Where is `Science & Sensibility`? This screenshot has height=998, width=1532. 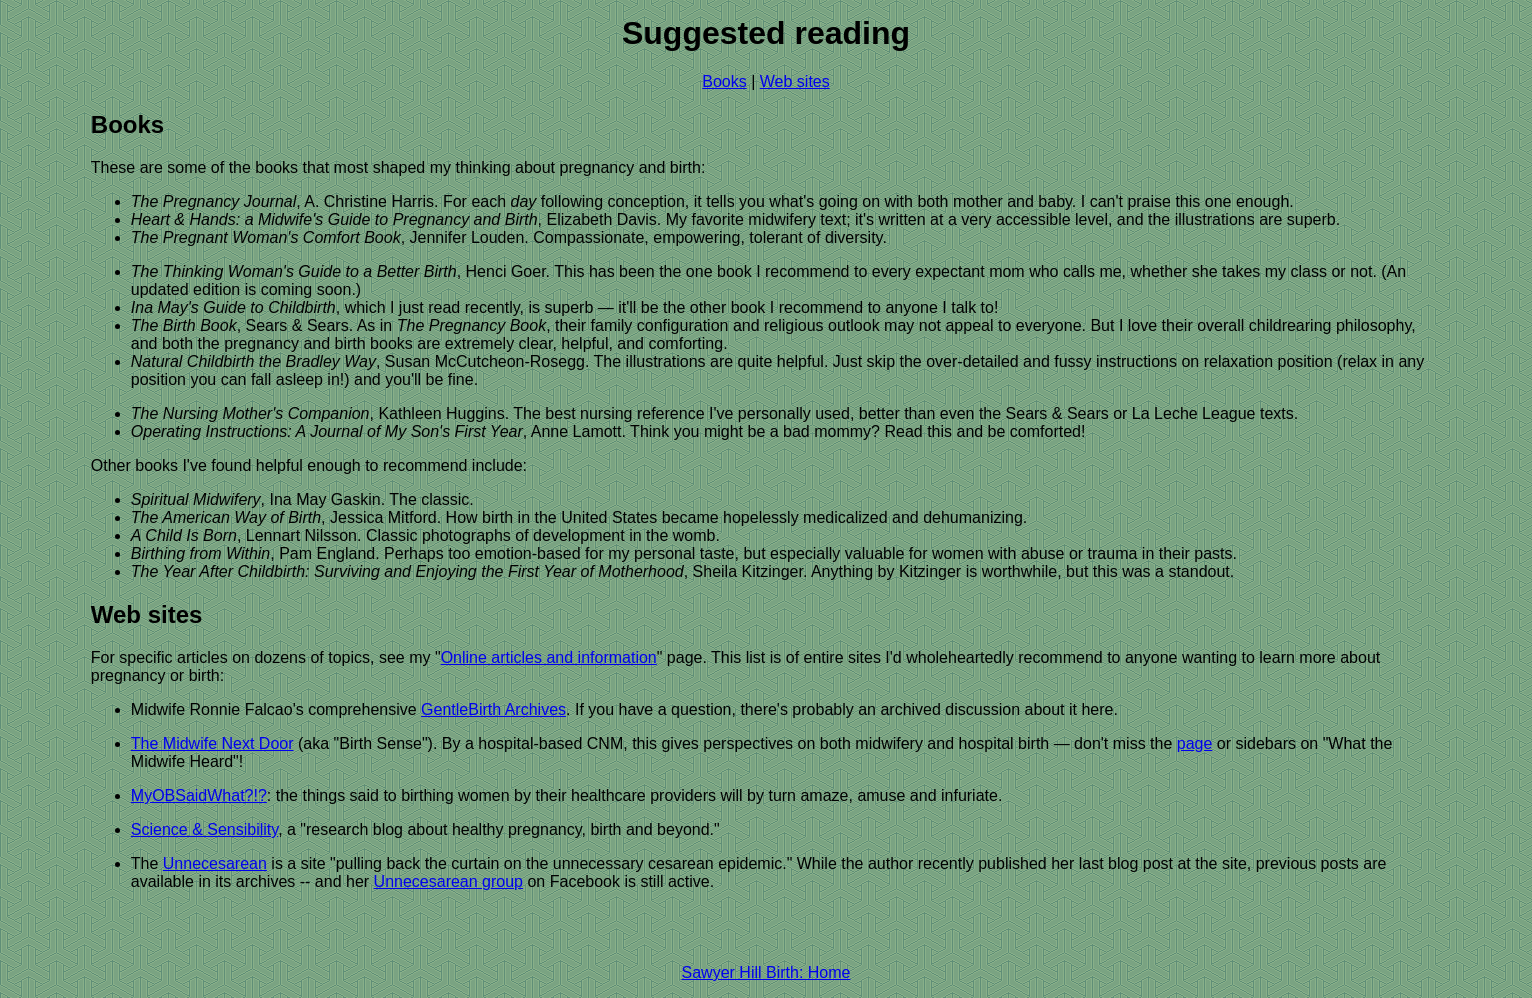 Science & Sensibility is located at coordinates (204, 829).